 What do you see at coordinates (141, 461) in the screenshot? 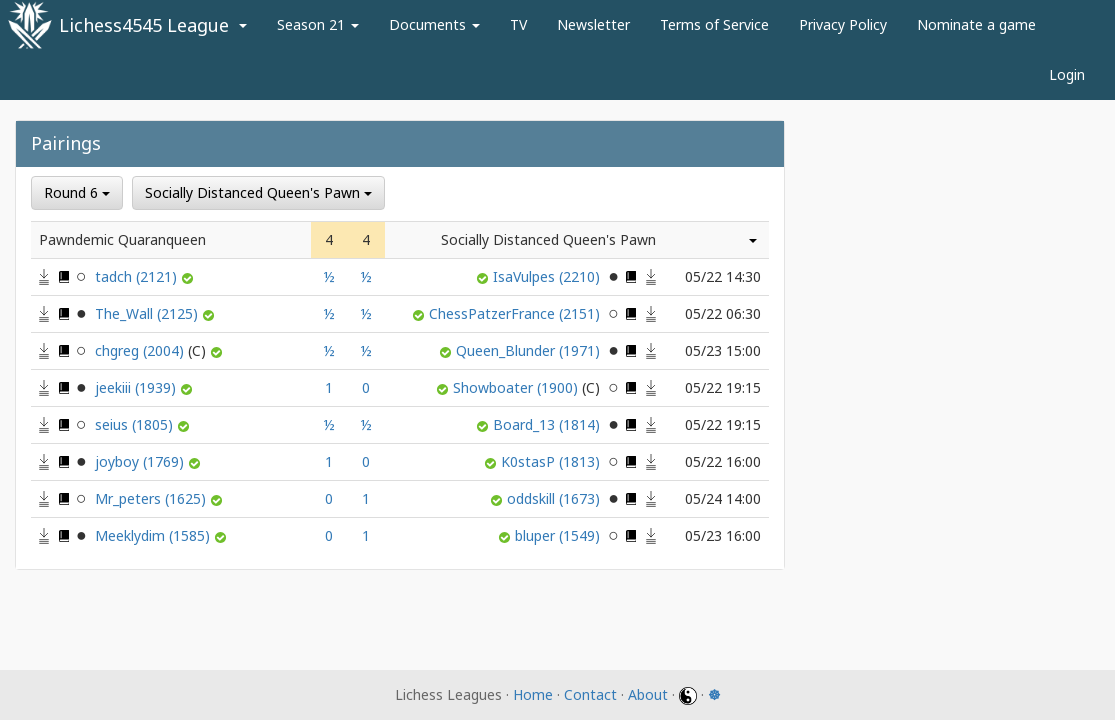
I see `joyboy (1769)` at bounding box center [141, 461].